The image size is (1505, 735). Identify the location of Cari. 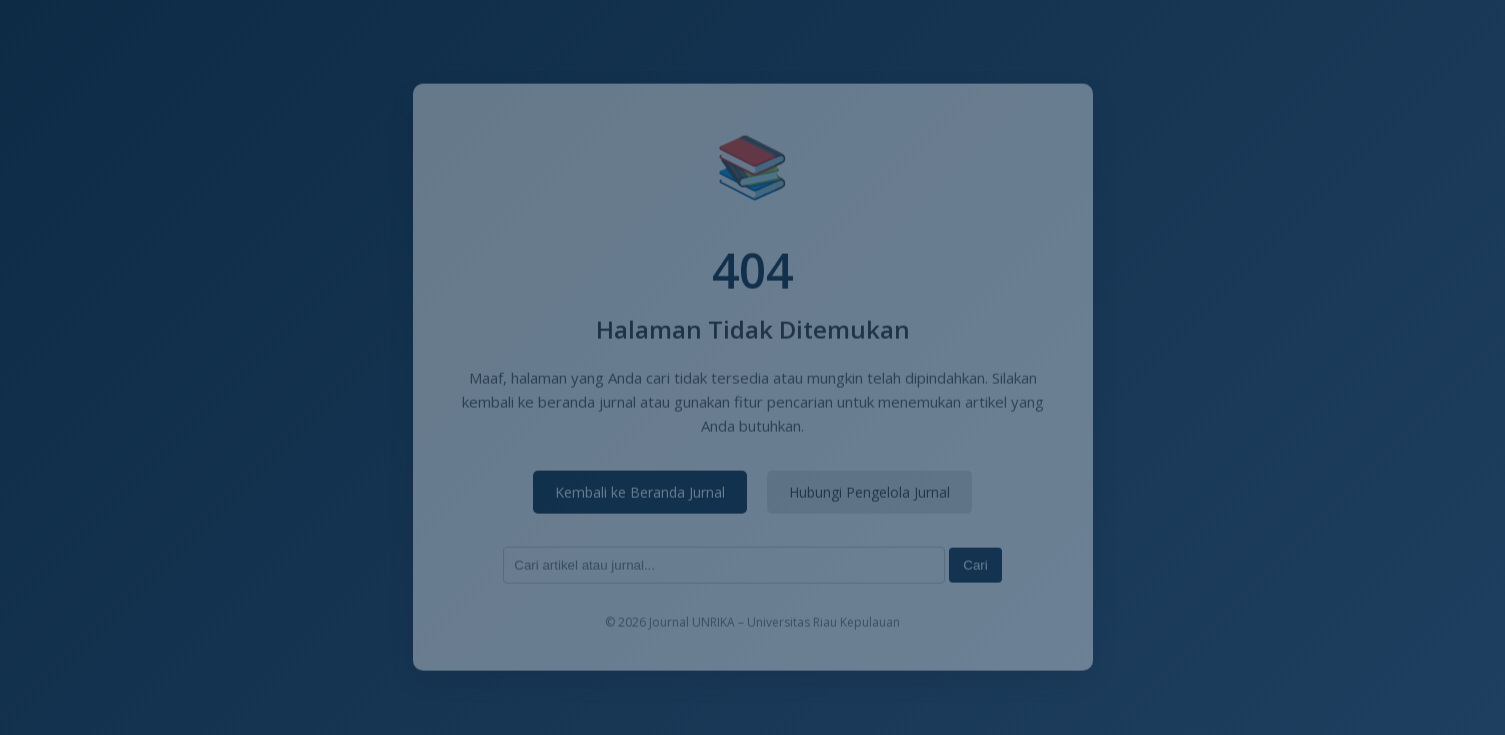
(975, 566).